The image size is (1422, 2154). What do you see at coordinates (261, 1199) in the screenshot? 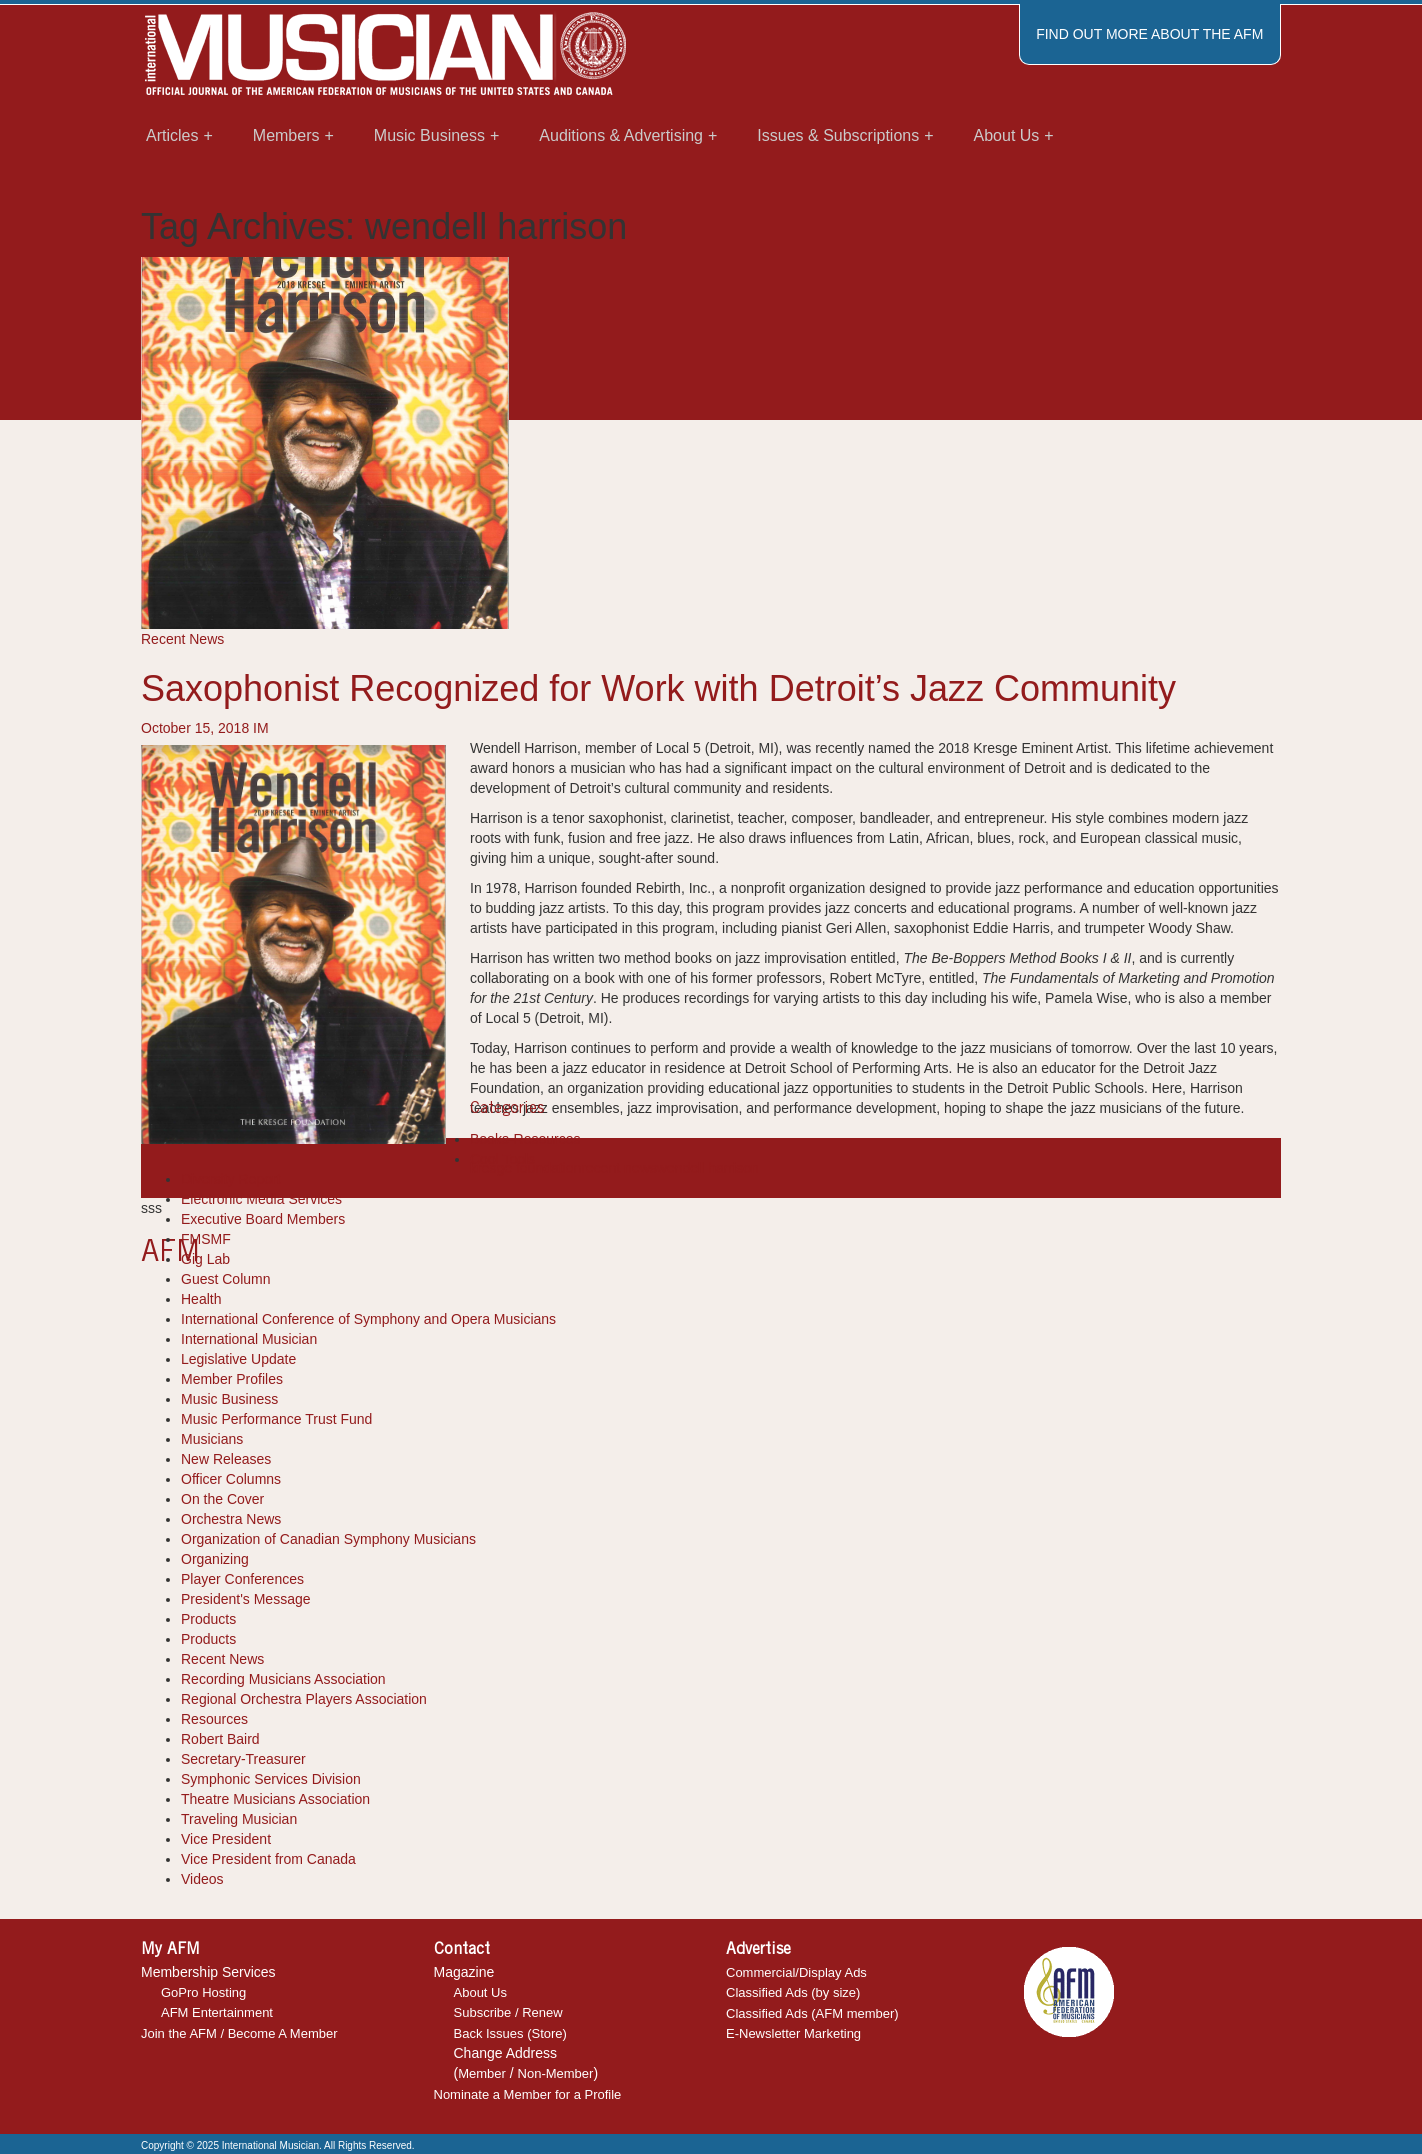
I see `Electronic Media Services` at bounding box center [261, 1199].